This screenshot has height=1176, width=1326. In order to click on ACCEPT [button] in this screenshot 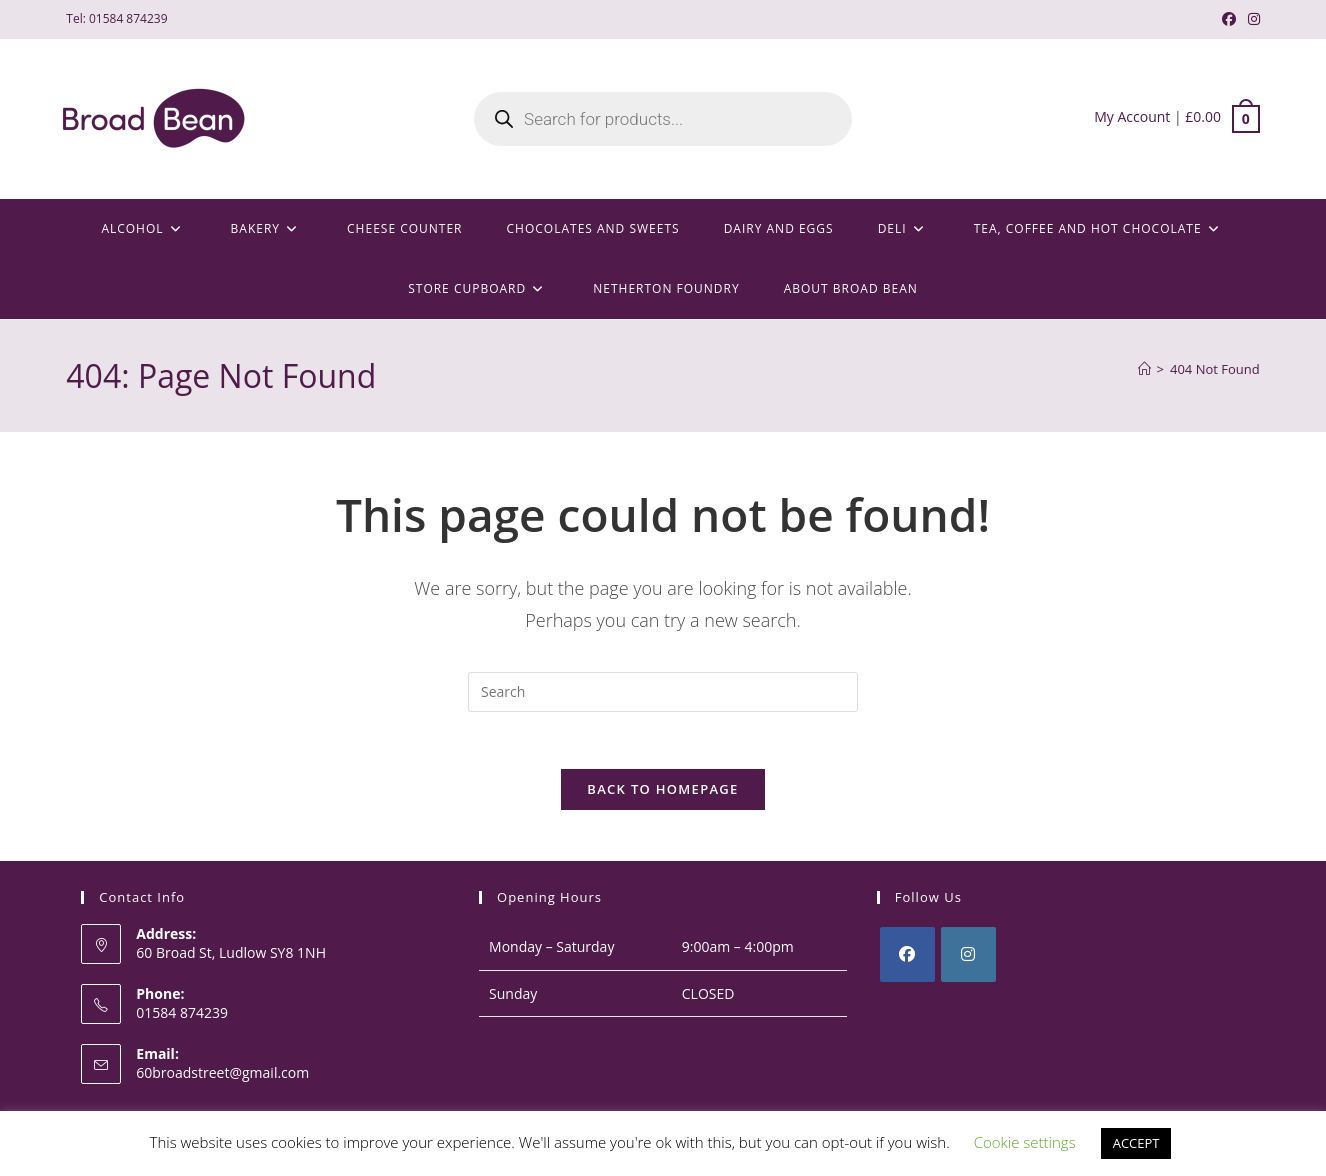, I will do `click(1136, 1143)`.